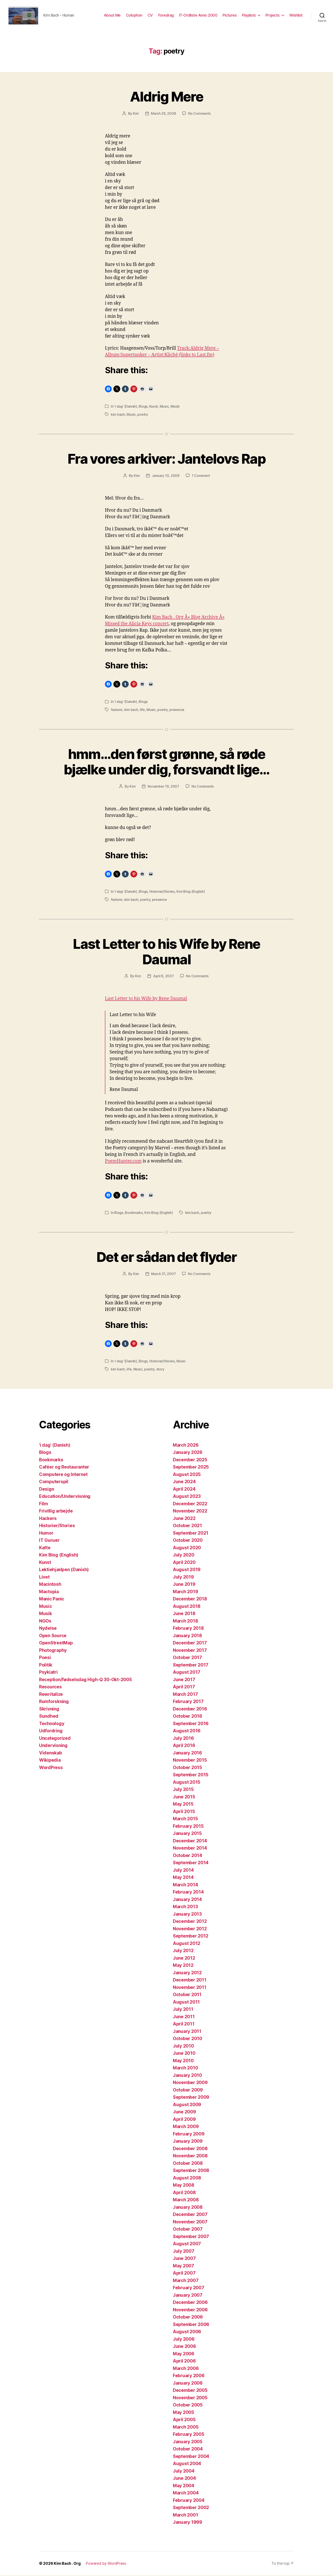 This screenshot has width=333, height=2576. Describe the element at coordinates (187, 1717) in the screenshot. I see `October 2016` at that location.